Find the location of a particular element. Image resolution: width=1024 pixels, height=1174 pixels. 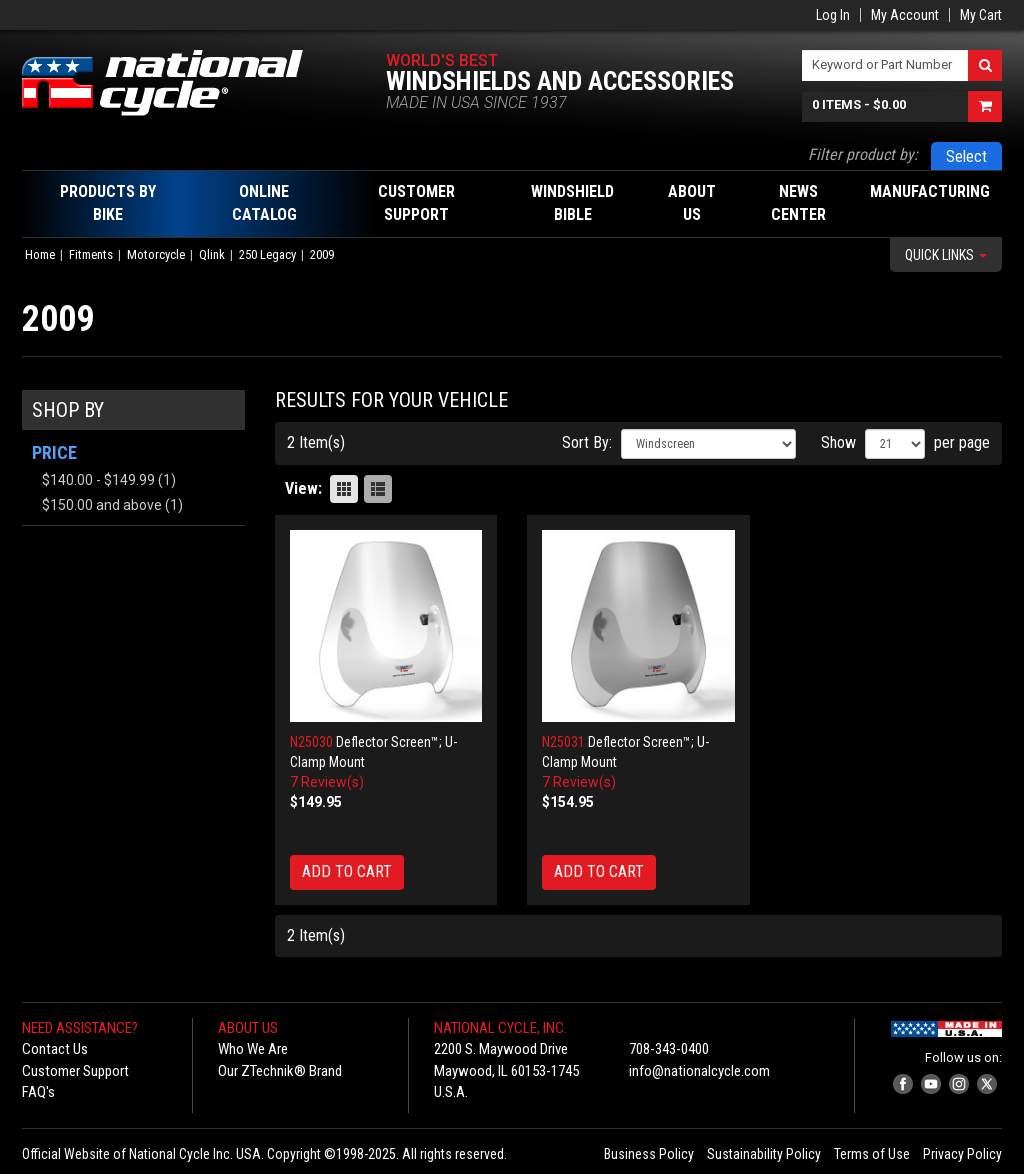

FAQ's is located at coordinates (38, 1092).